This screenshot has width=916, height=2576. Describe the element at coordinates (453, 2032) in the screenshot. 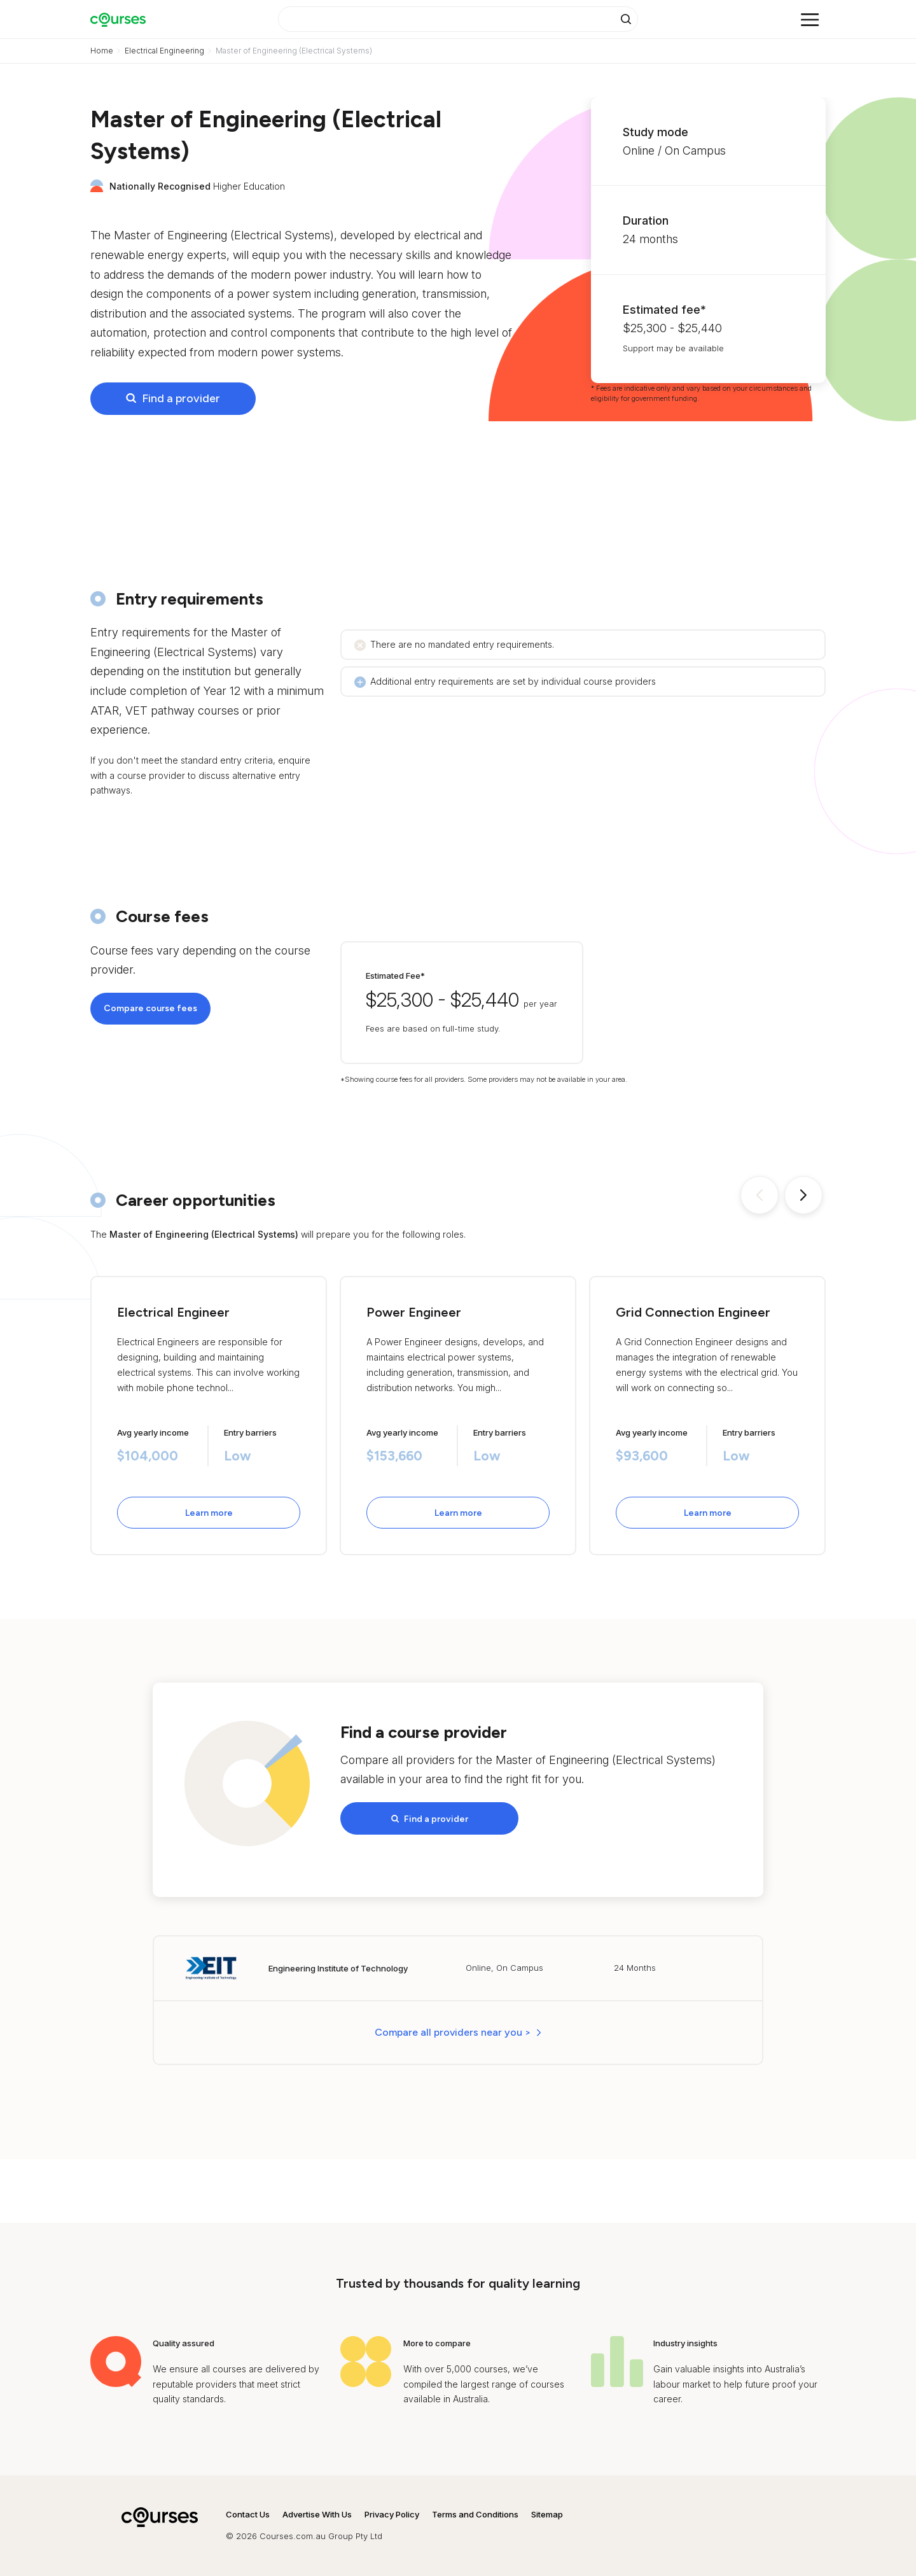

I see `Compare all providers near you > [button]` at that location.